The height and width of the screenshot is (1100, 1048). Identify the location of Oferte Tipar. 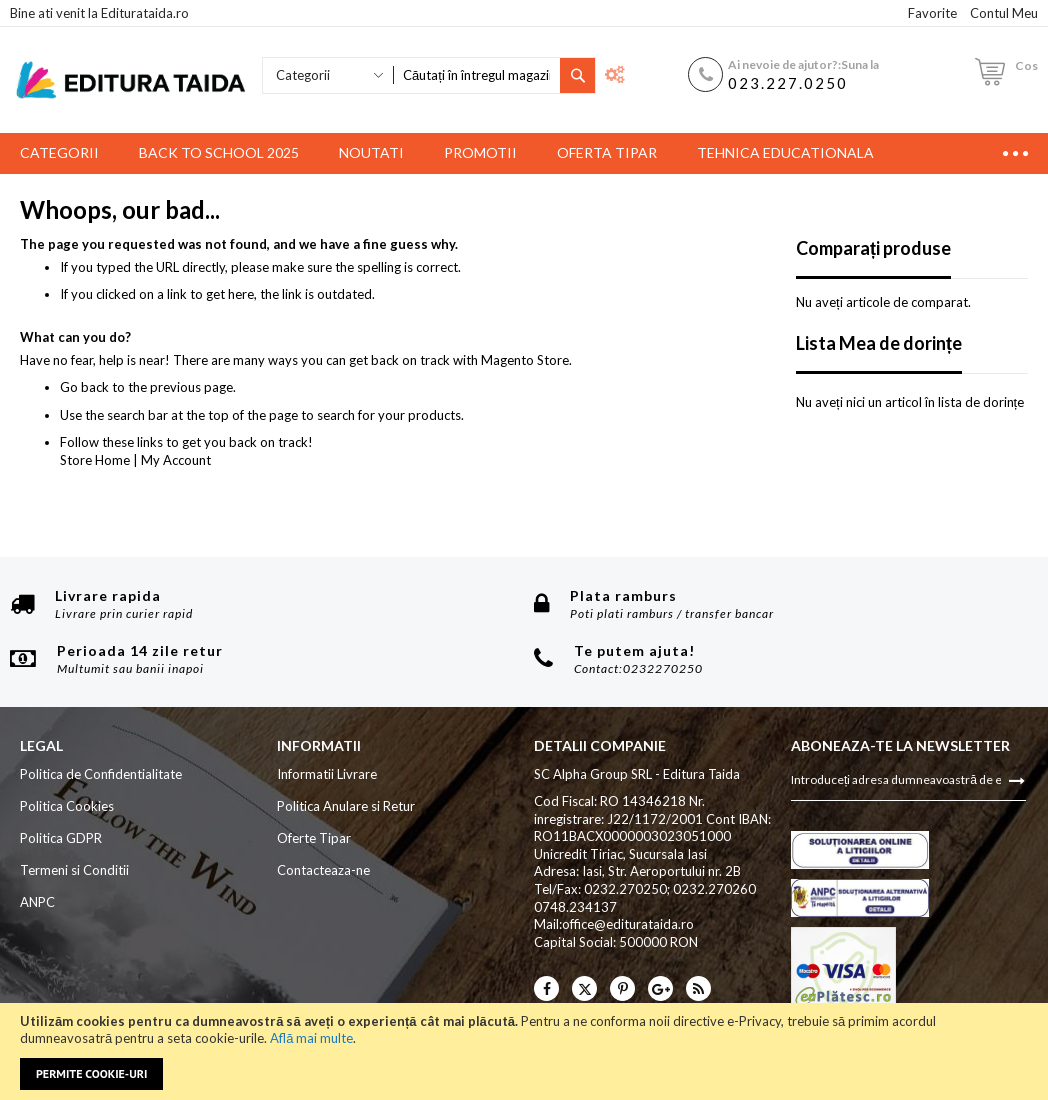
(314, 838).